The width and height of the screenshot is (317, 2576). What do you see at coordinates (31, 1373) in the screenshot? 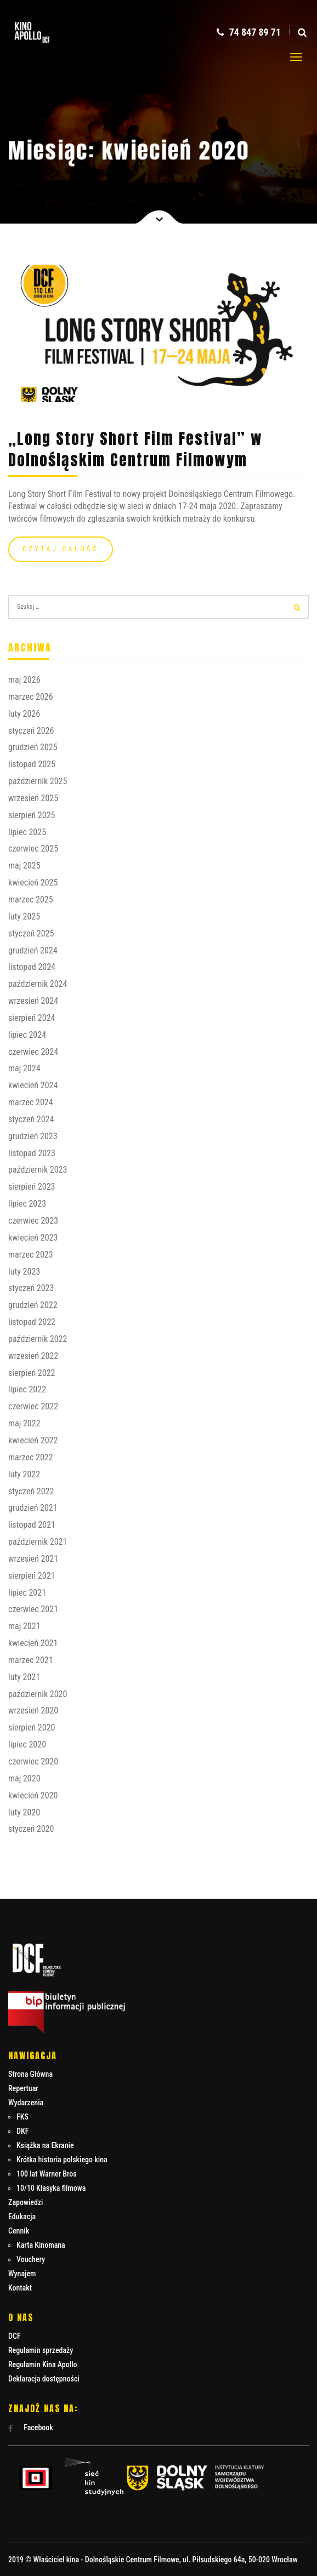
I see `sierpień 2022` at bounding box center [31, 1373].